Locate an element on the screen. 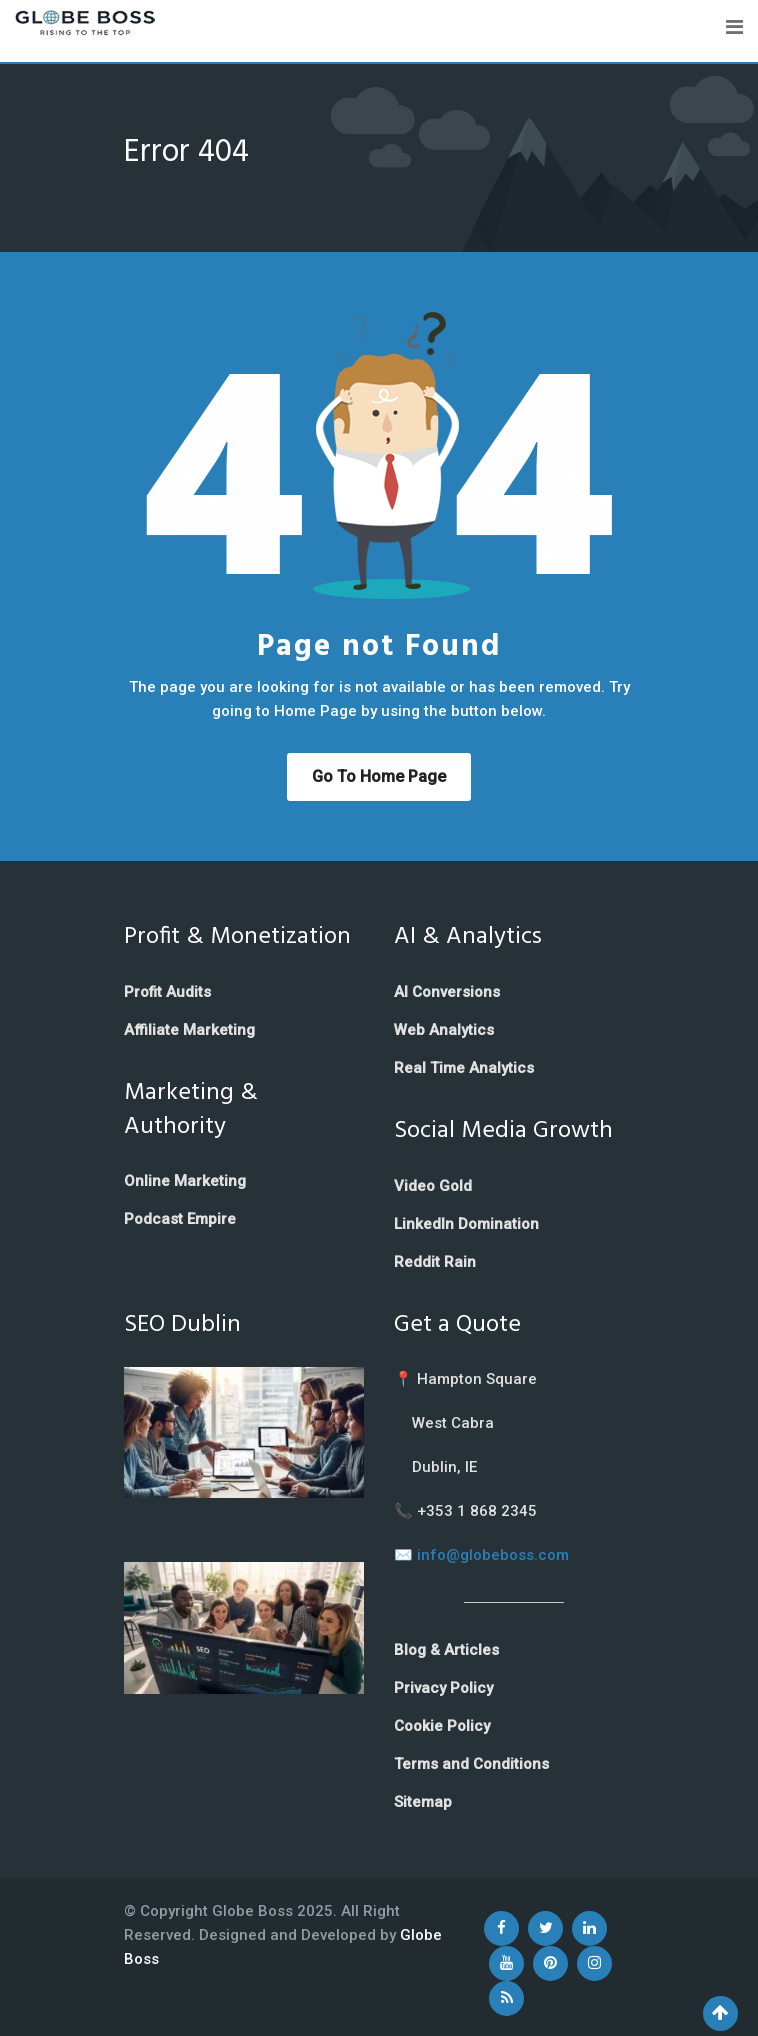 The height and width of the screenshot is (2036, 758). Sitemap is located at coordinates (423, 1802).